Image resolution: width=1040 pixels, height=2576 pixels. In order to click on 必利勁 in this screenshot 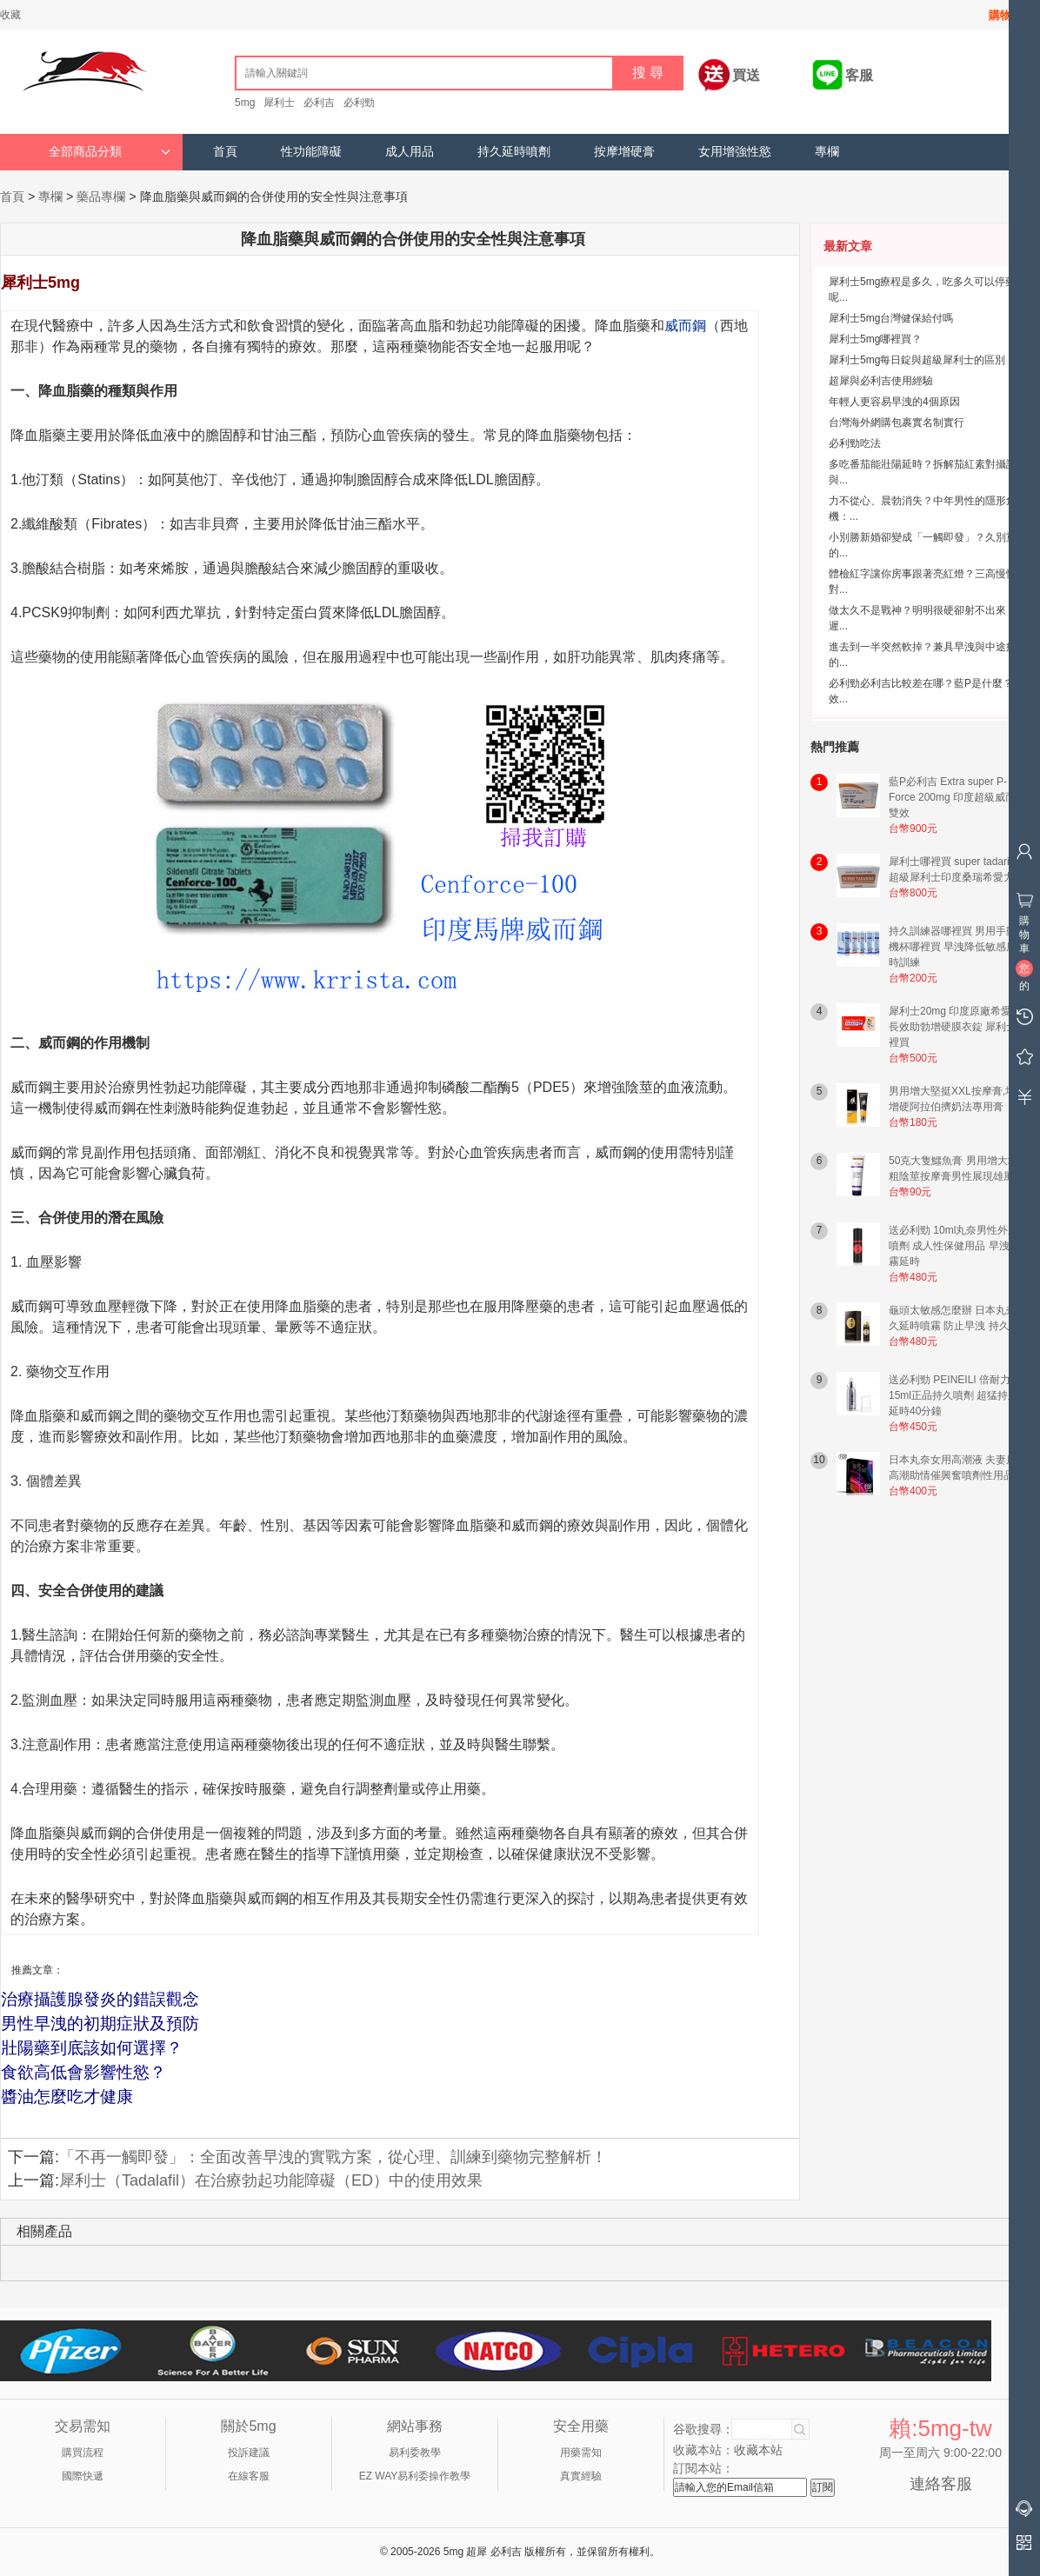, I will do `click(359, 103)`.